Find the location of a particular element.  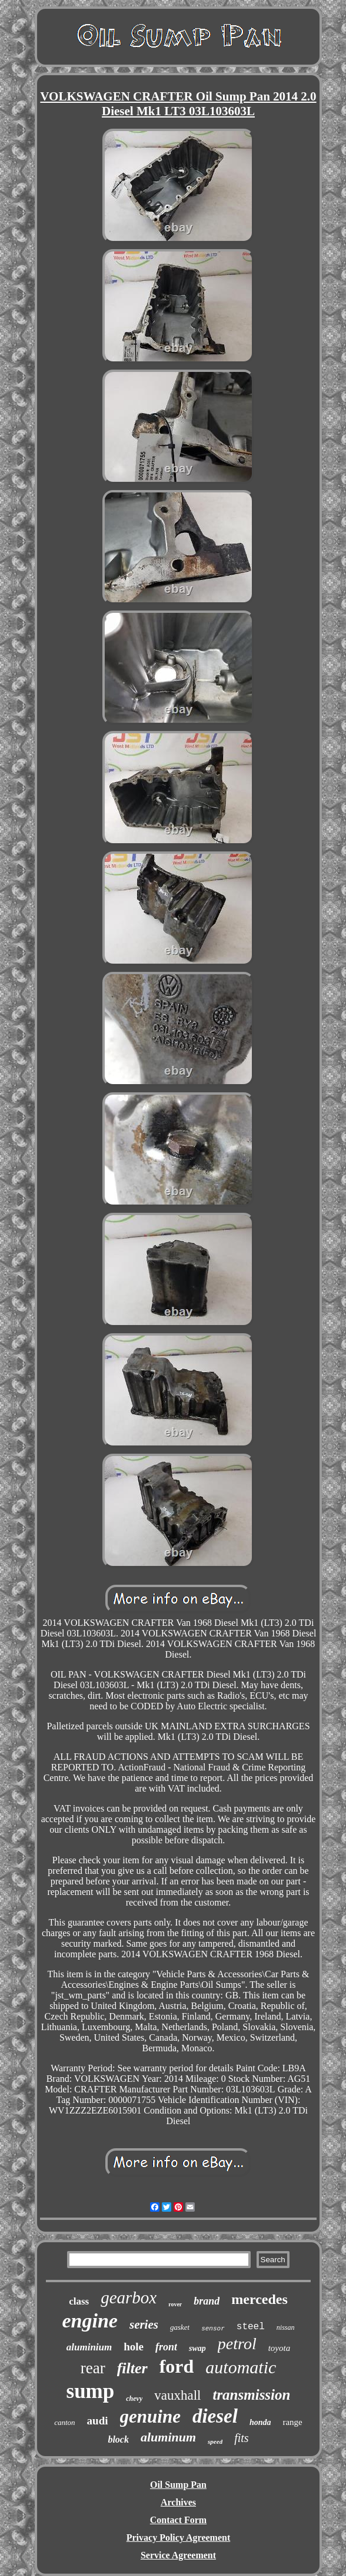

sump is located at coordinates (90, 2391).